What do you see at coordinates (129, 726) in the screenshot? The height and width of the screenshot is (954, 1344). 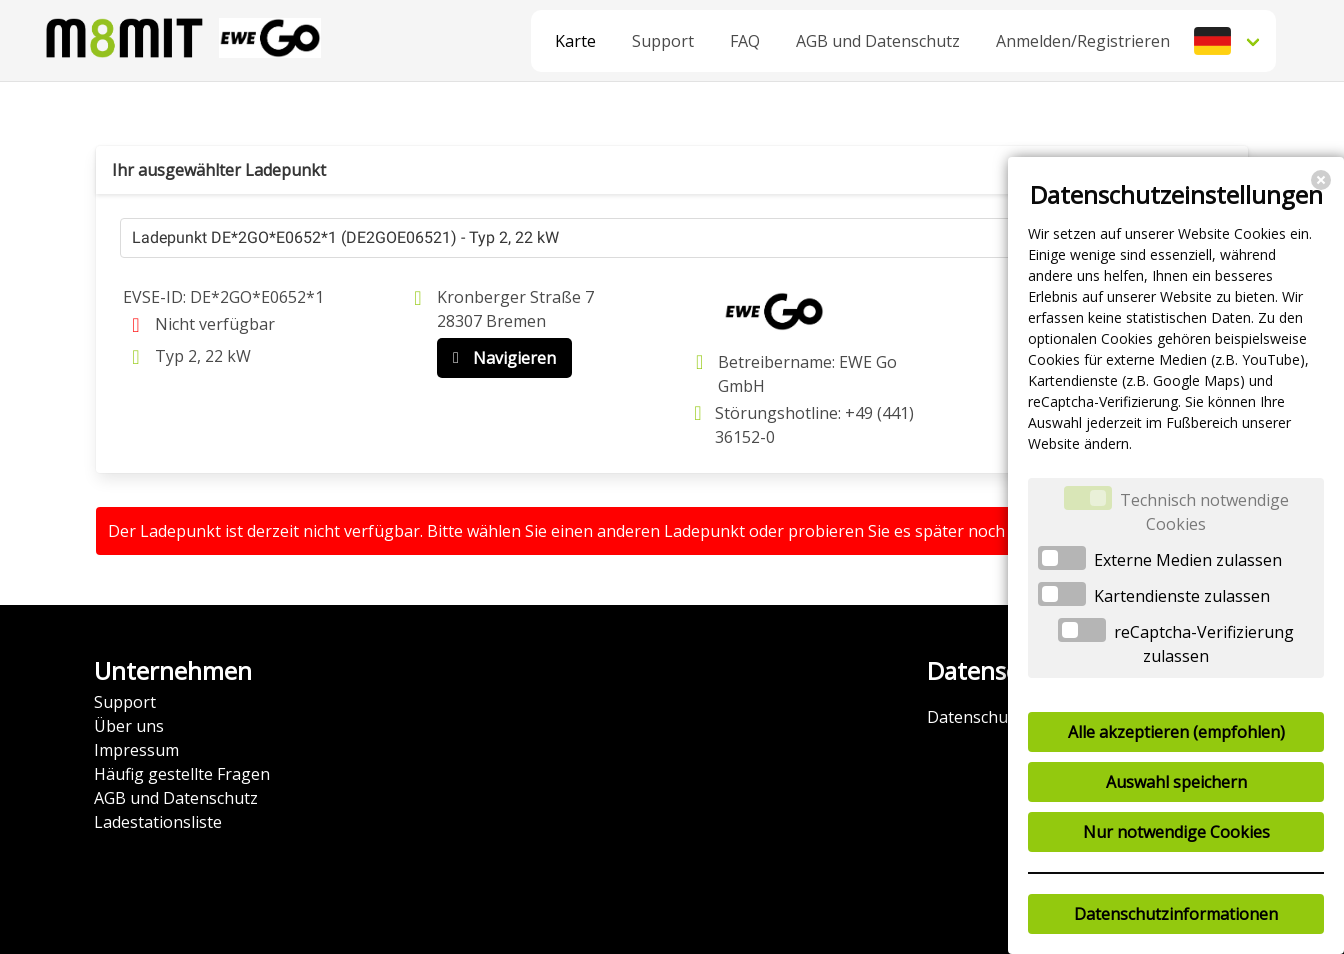 I see `Über uns` at bounding box center [129, 726].